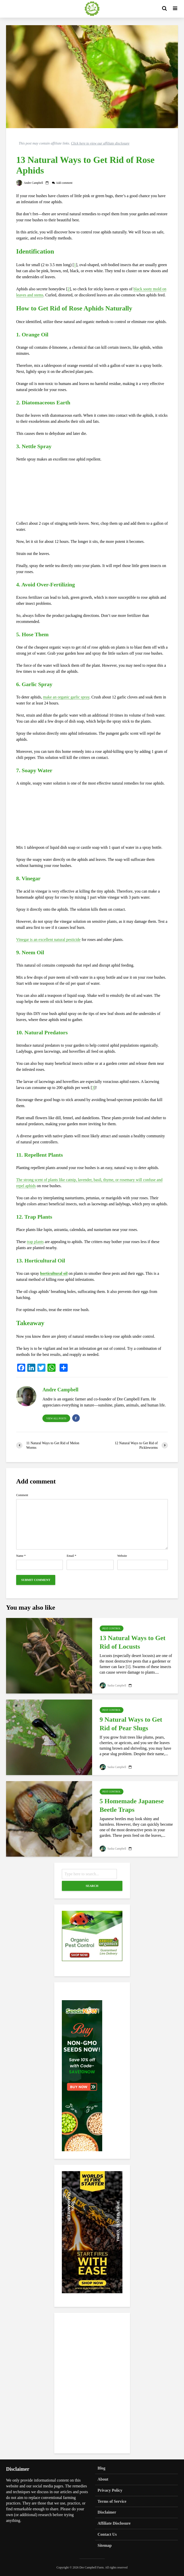 Image resolution: width=184 pixels, height=2576 pixels. What do you see at coordinates (105, 2545) in the screenshot?
I see `Sitemap` at bounding box center [105, 2545].